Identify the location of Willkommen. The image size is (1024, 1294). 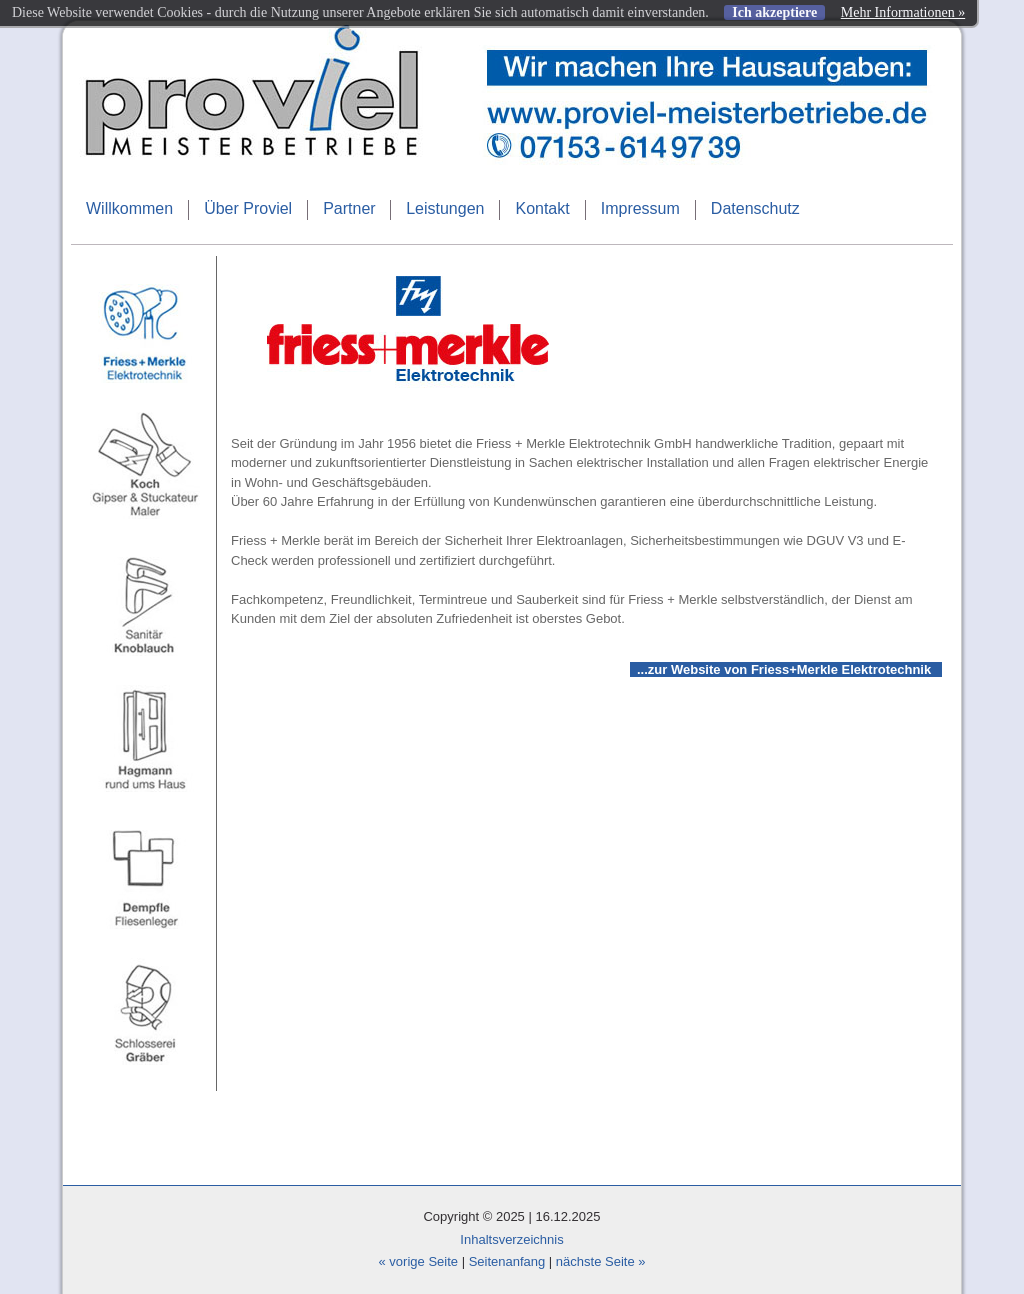
(129, 208).